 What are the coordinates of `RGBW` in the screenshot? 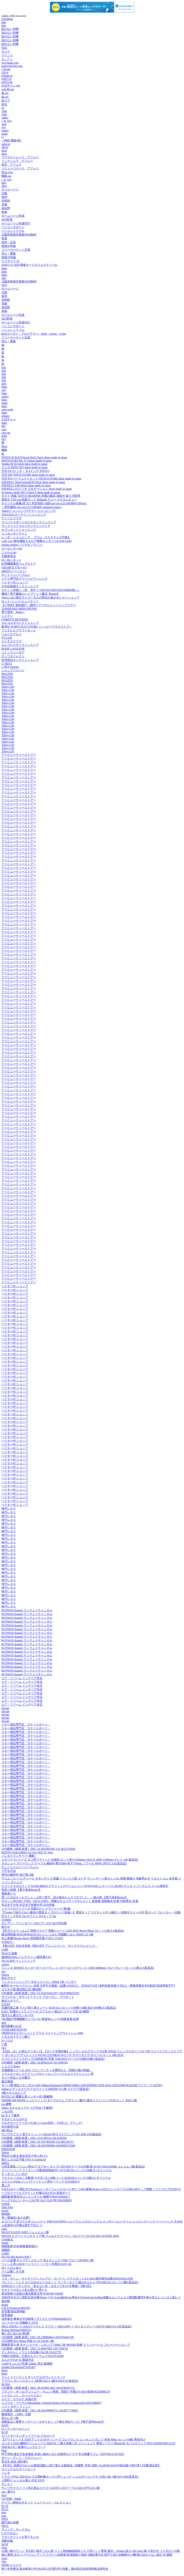 It's located at (5, 2384).